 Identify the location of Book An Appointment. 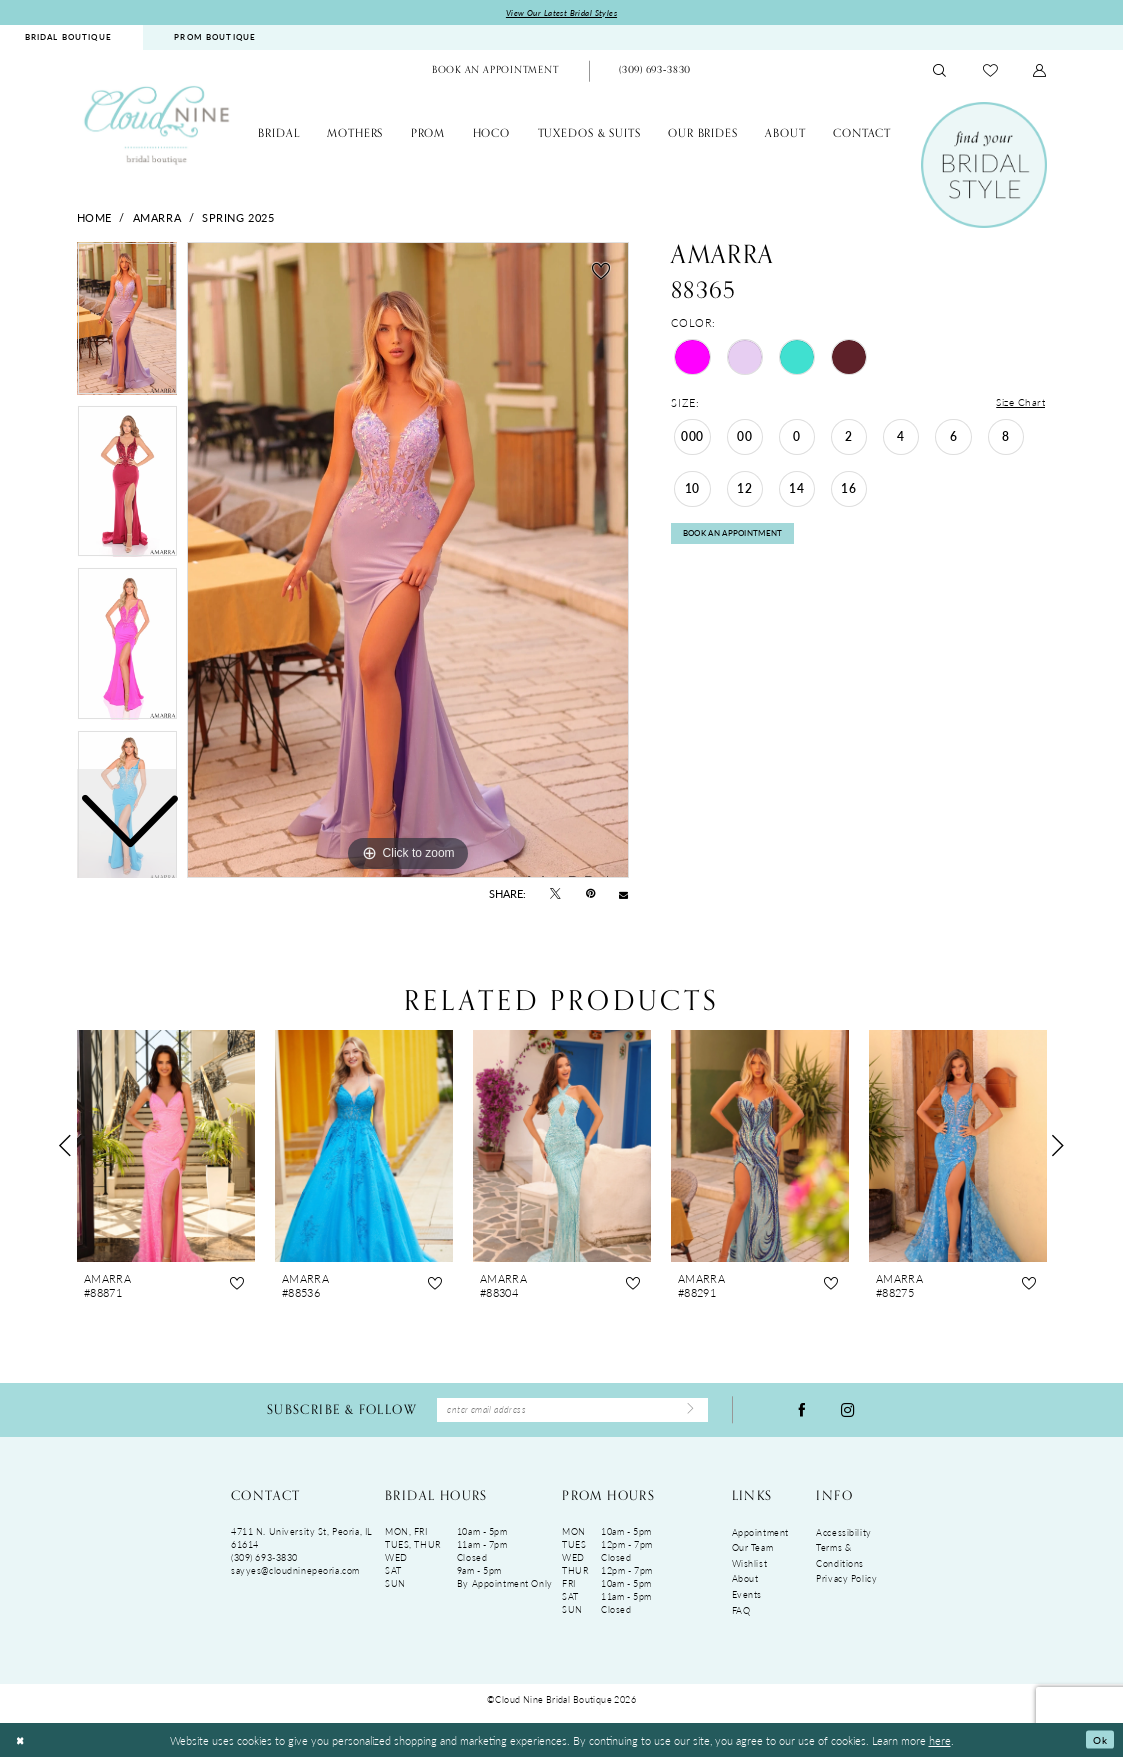
(740, 539).